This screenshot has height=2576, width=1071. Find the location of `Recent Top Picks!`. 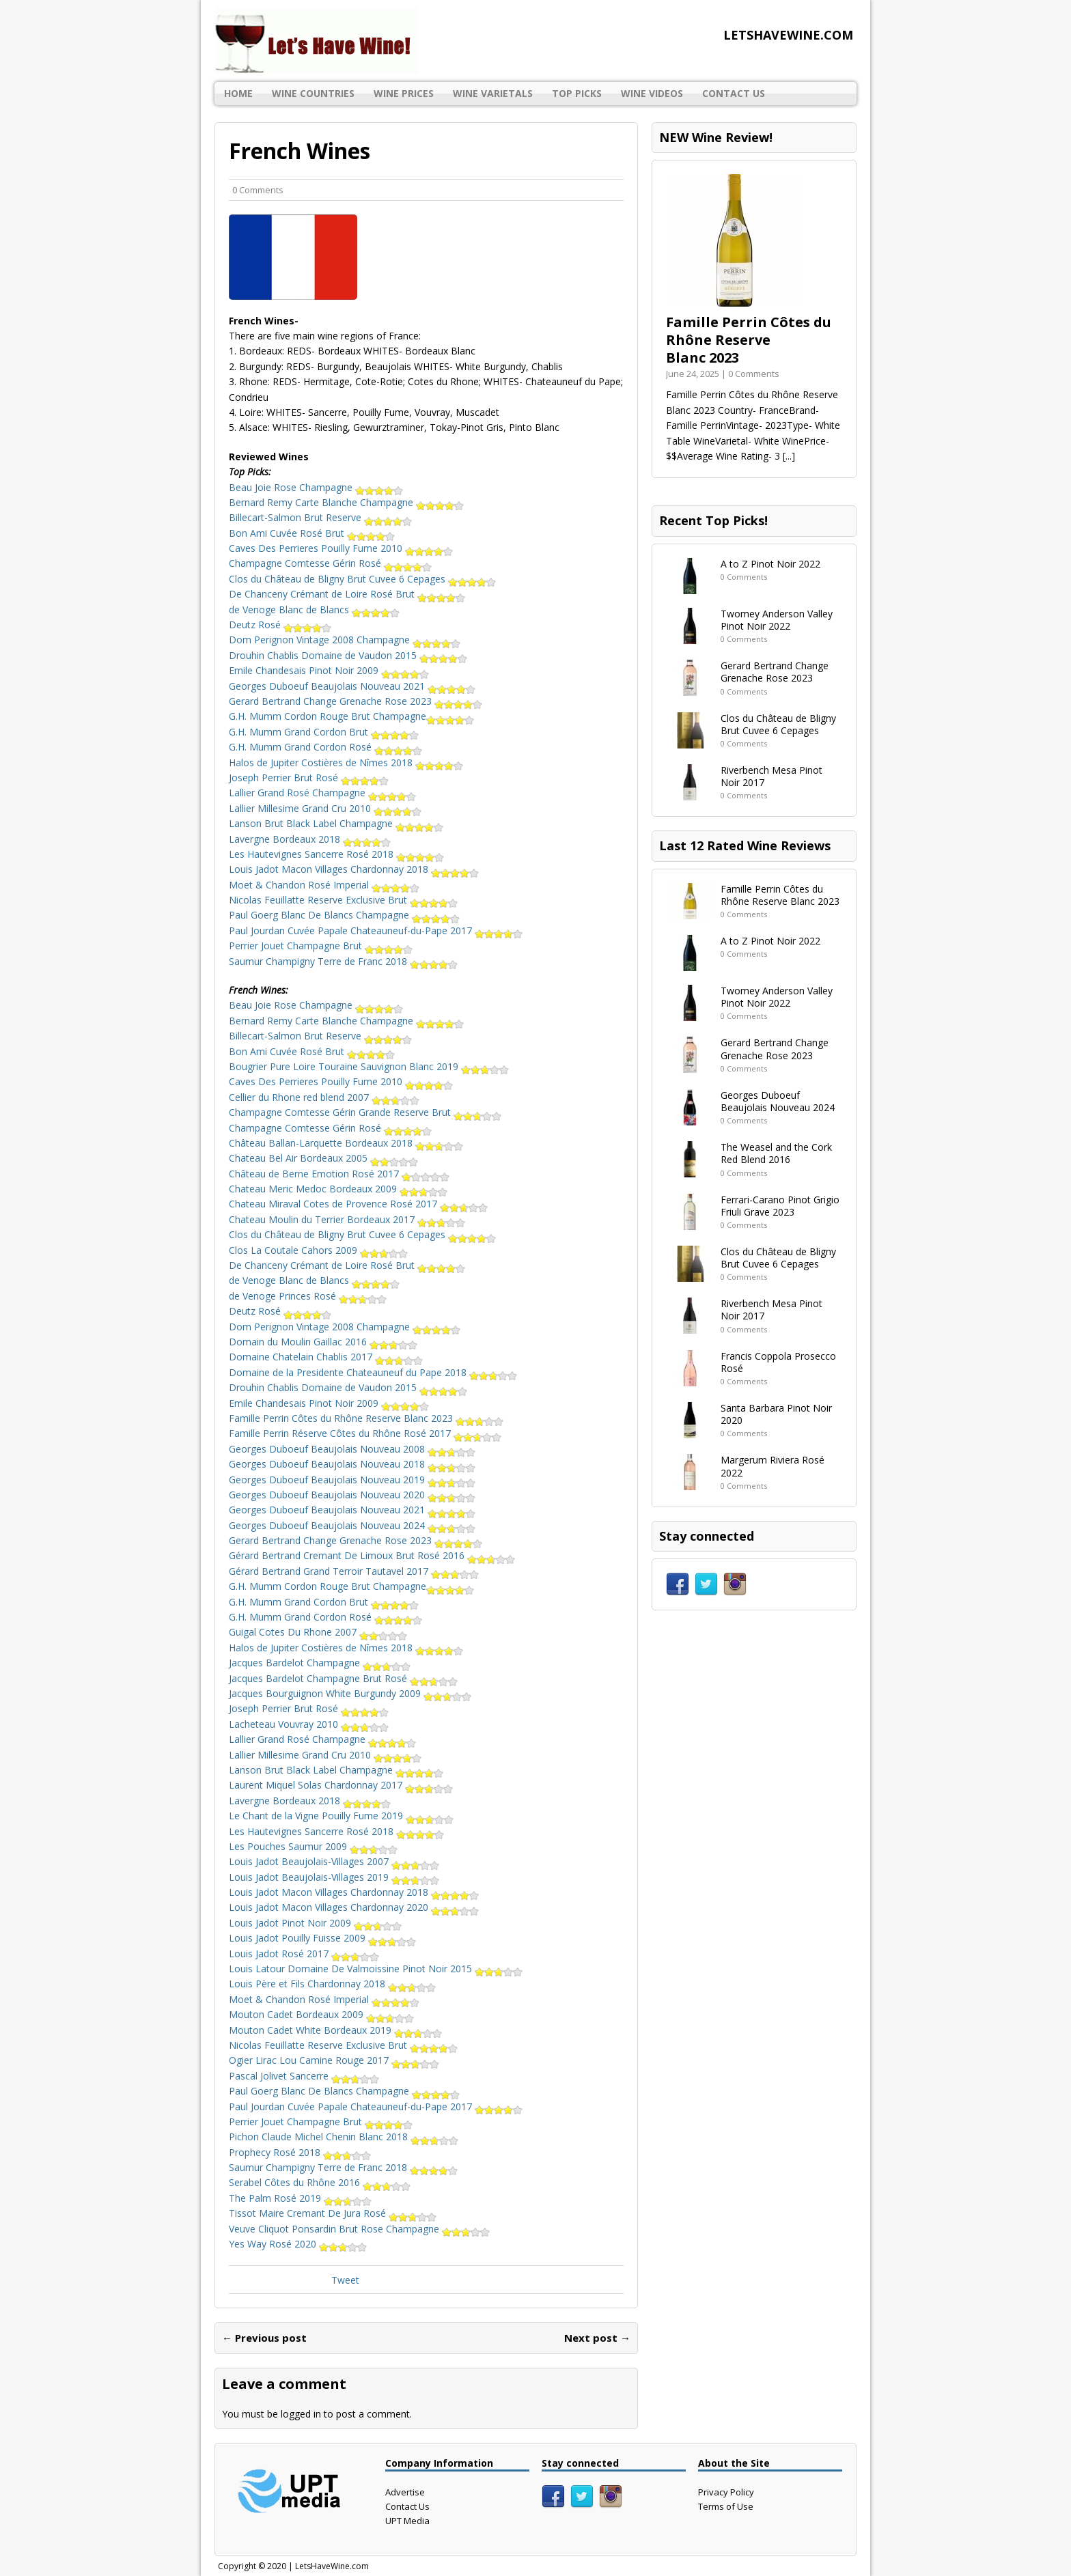

Recent Top Picks! is located at coordinates (713, 520).